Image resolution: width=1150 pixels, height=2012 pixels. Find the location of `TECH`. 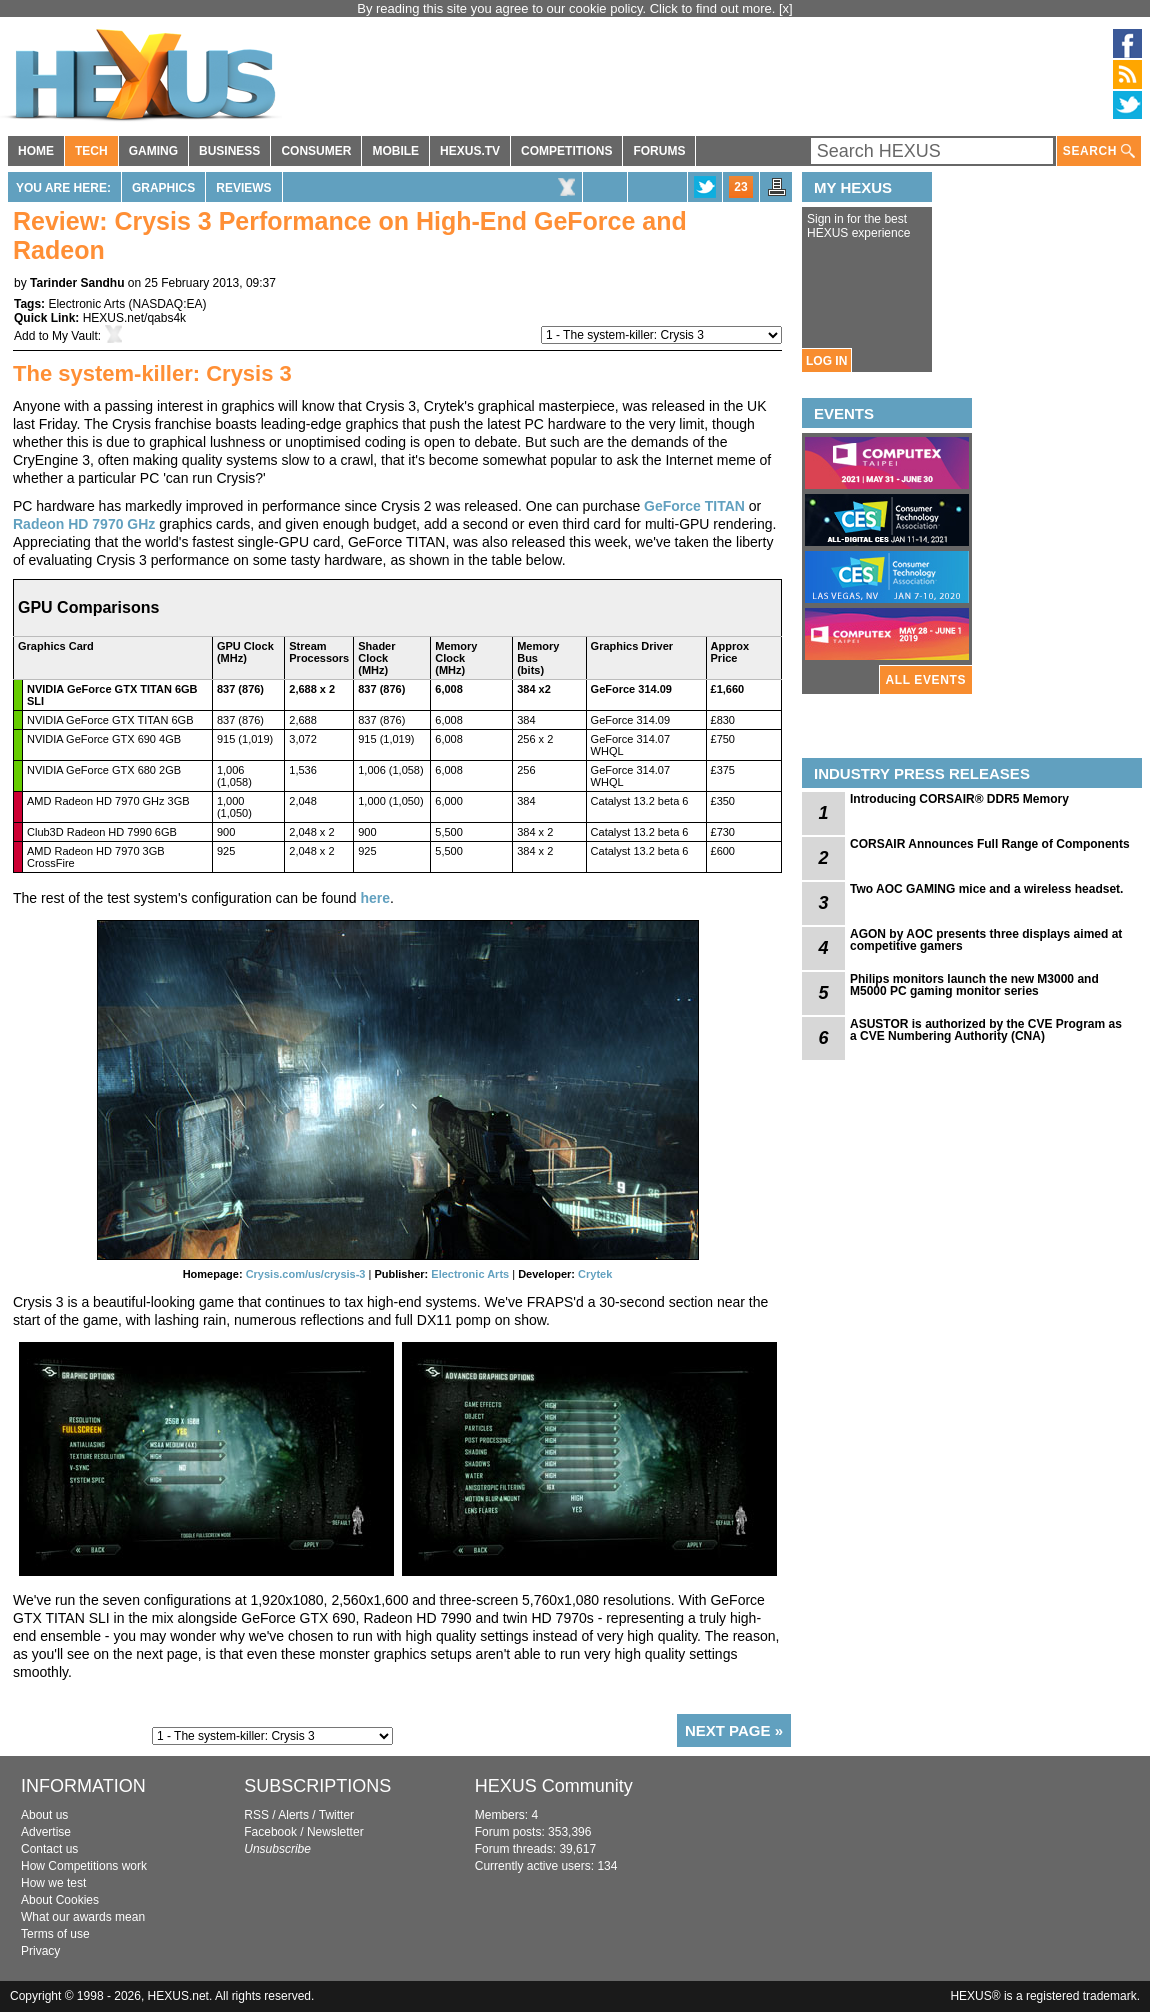

TECH is located at coordinates (91, 151).